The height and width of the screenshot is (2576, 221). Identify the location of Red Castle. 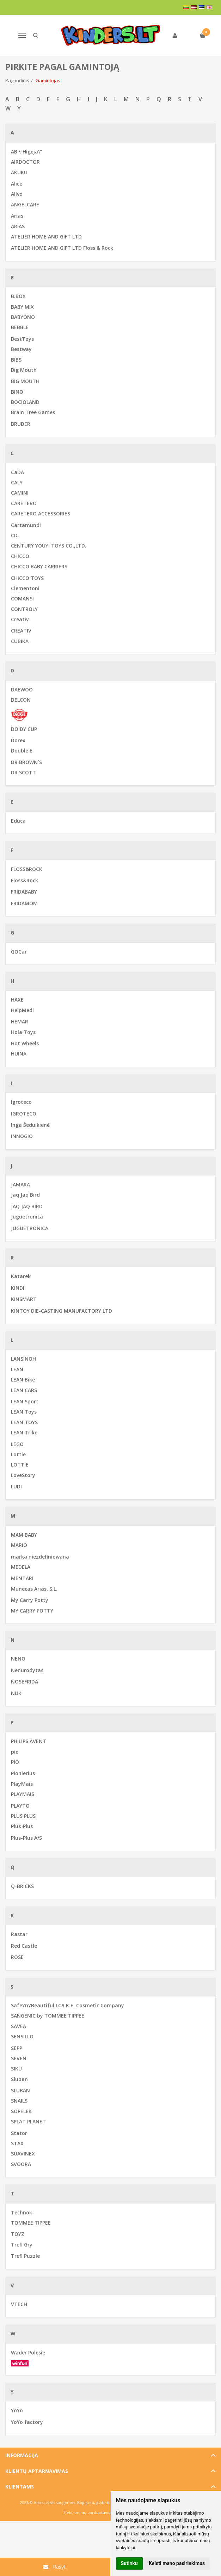
(24, 1945).